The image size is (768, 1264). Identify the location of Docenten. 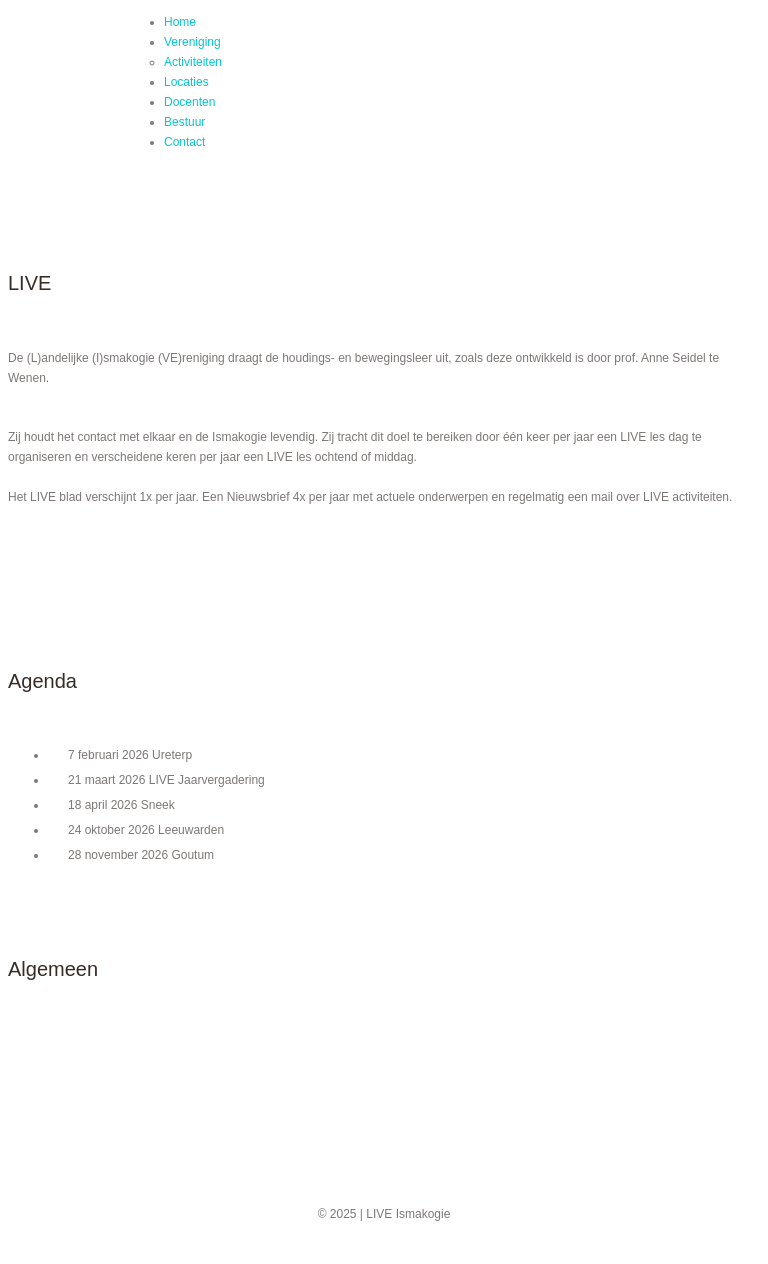
(189, 102).